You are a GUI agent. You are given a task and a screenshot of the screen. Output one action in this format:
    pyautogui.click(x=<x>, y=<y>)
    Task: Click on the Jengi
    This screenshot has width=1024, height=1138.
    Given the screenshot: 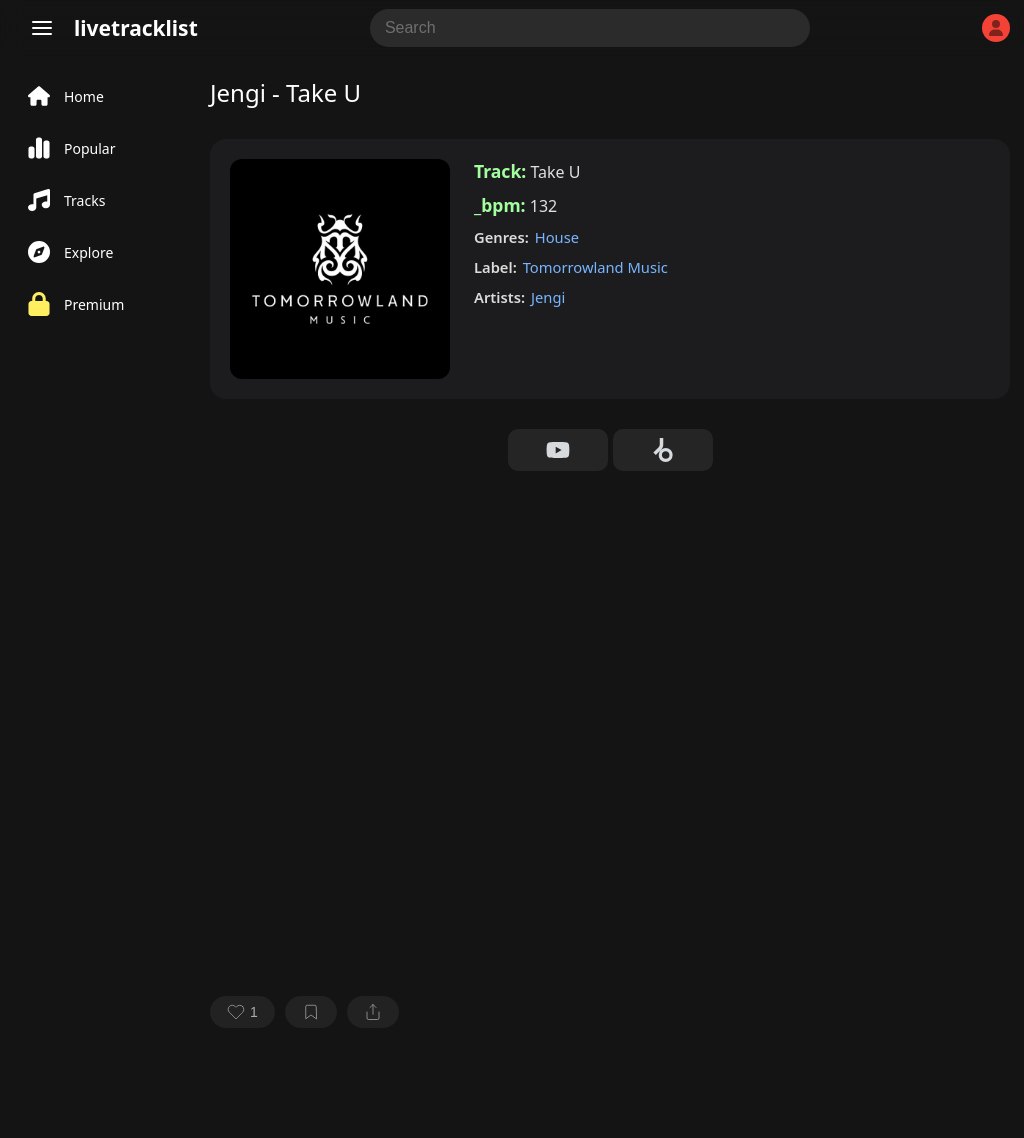 What is the action you would take?
    pyautogui.click(x=548, y=297)
    